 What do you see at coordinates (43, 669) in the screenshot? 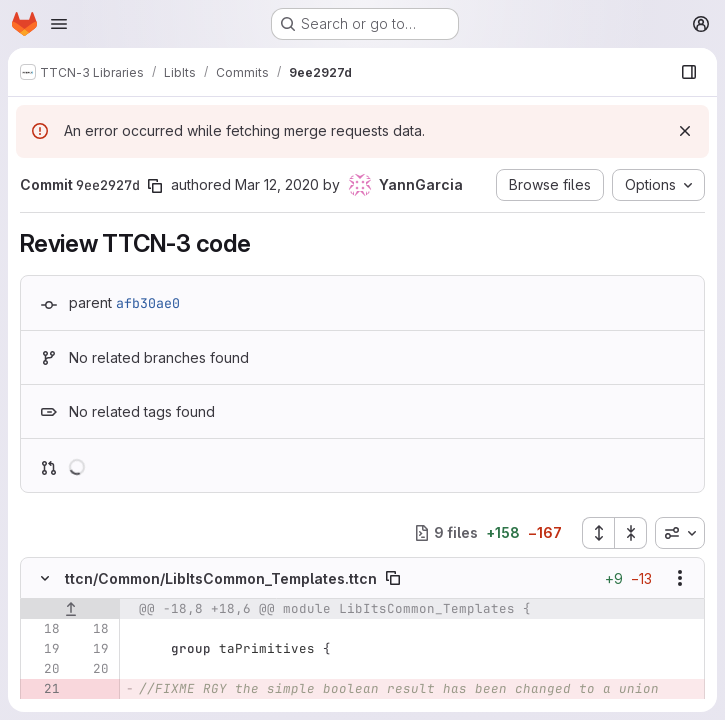
I see `[Line 20]` at bounding box center [43, 669].